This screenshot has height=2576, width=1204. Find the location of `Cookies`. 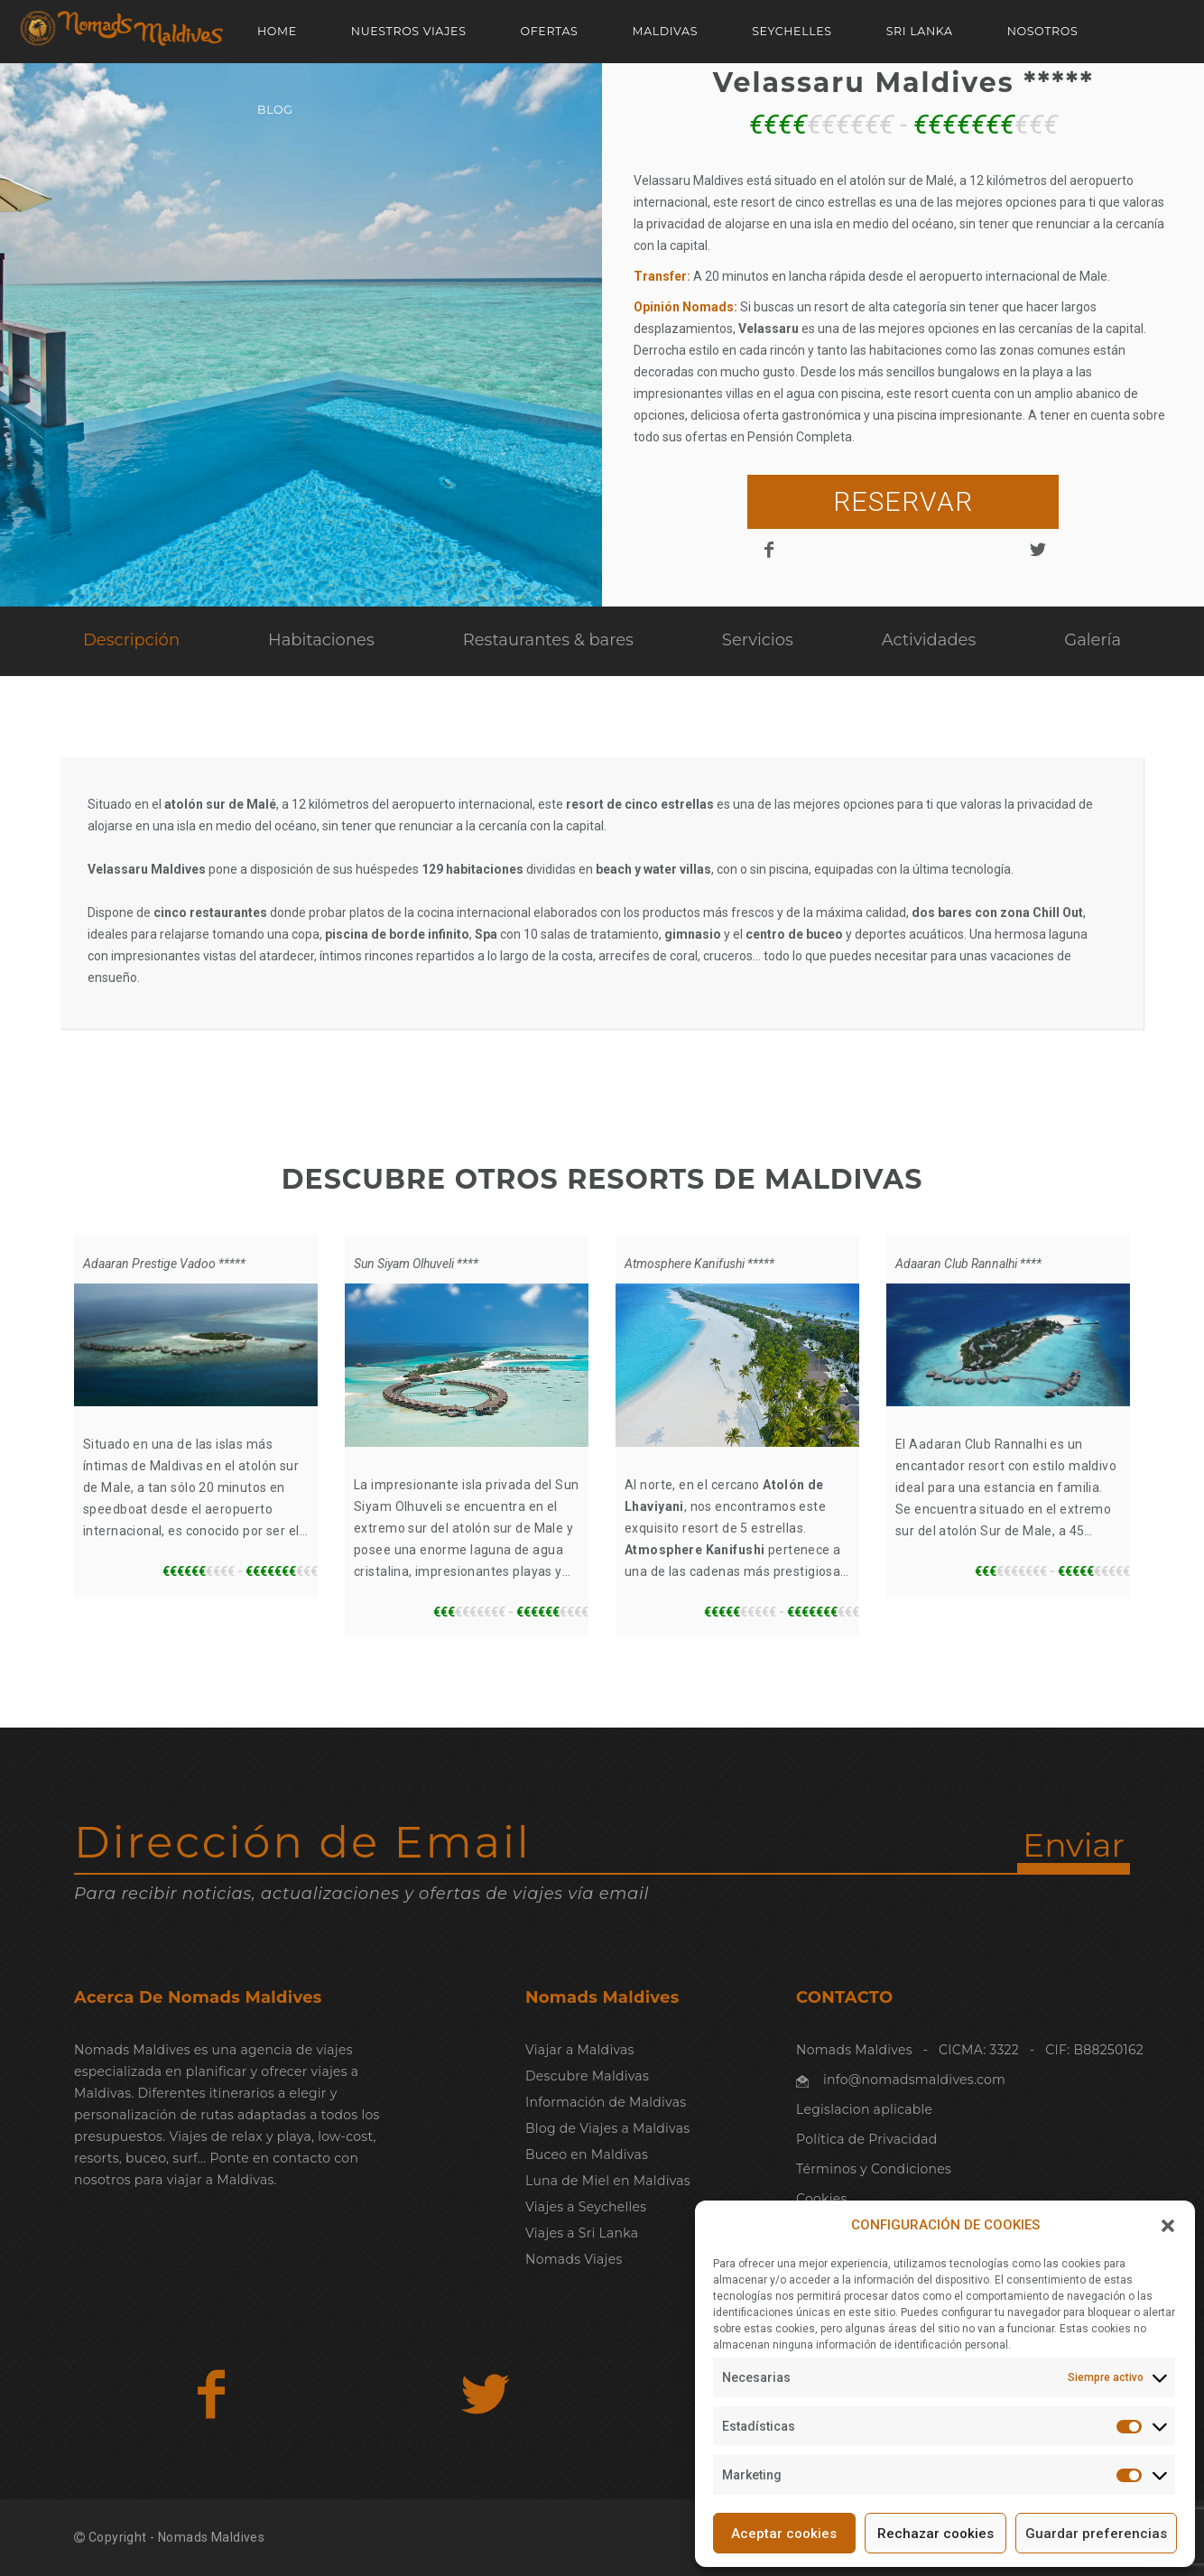

Cookies is located at coordinates (821, 2199).